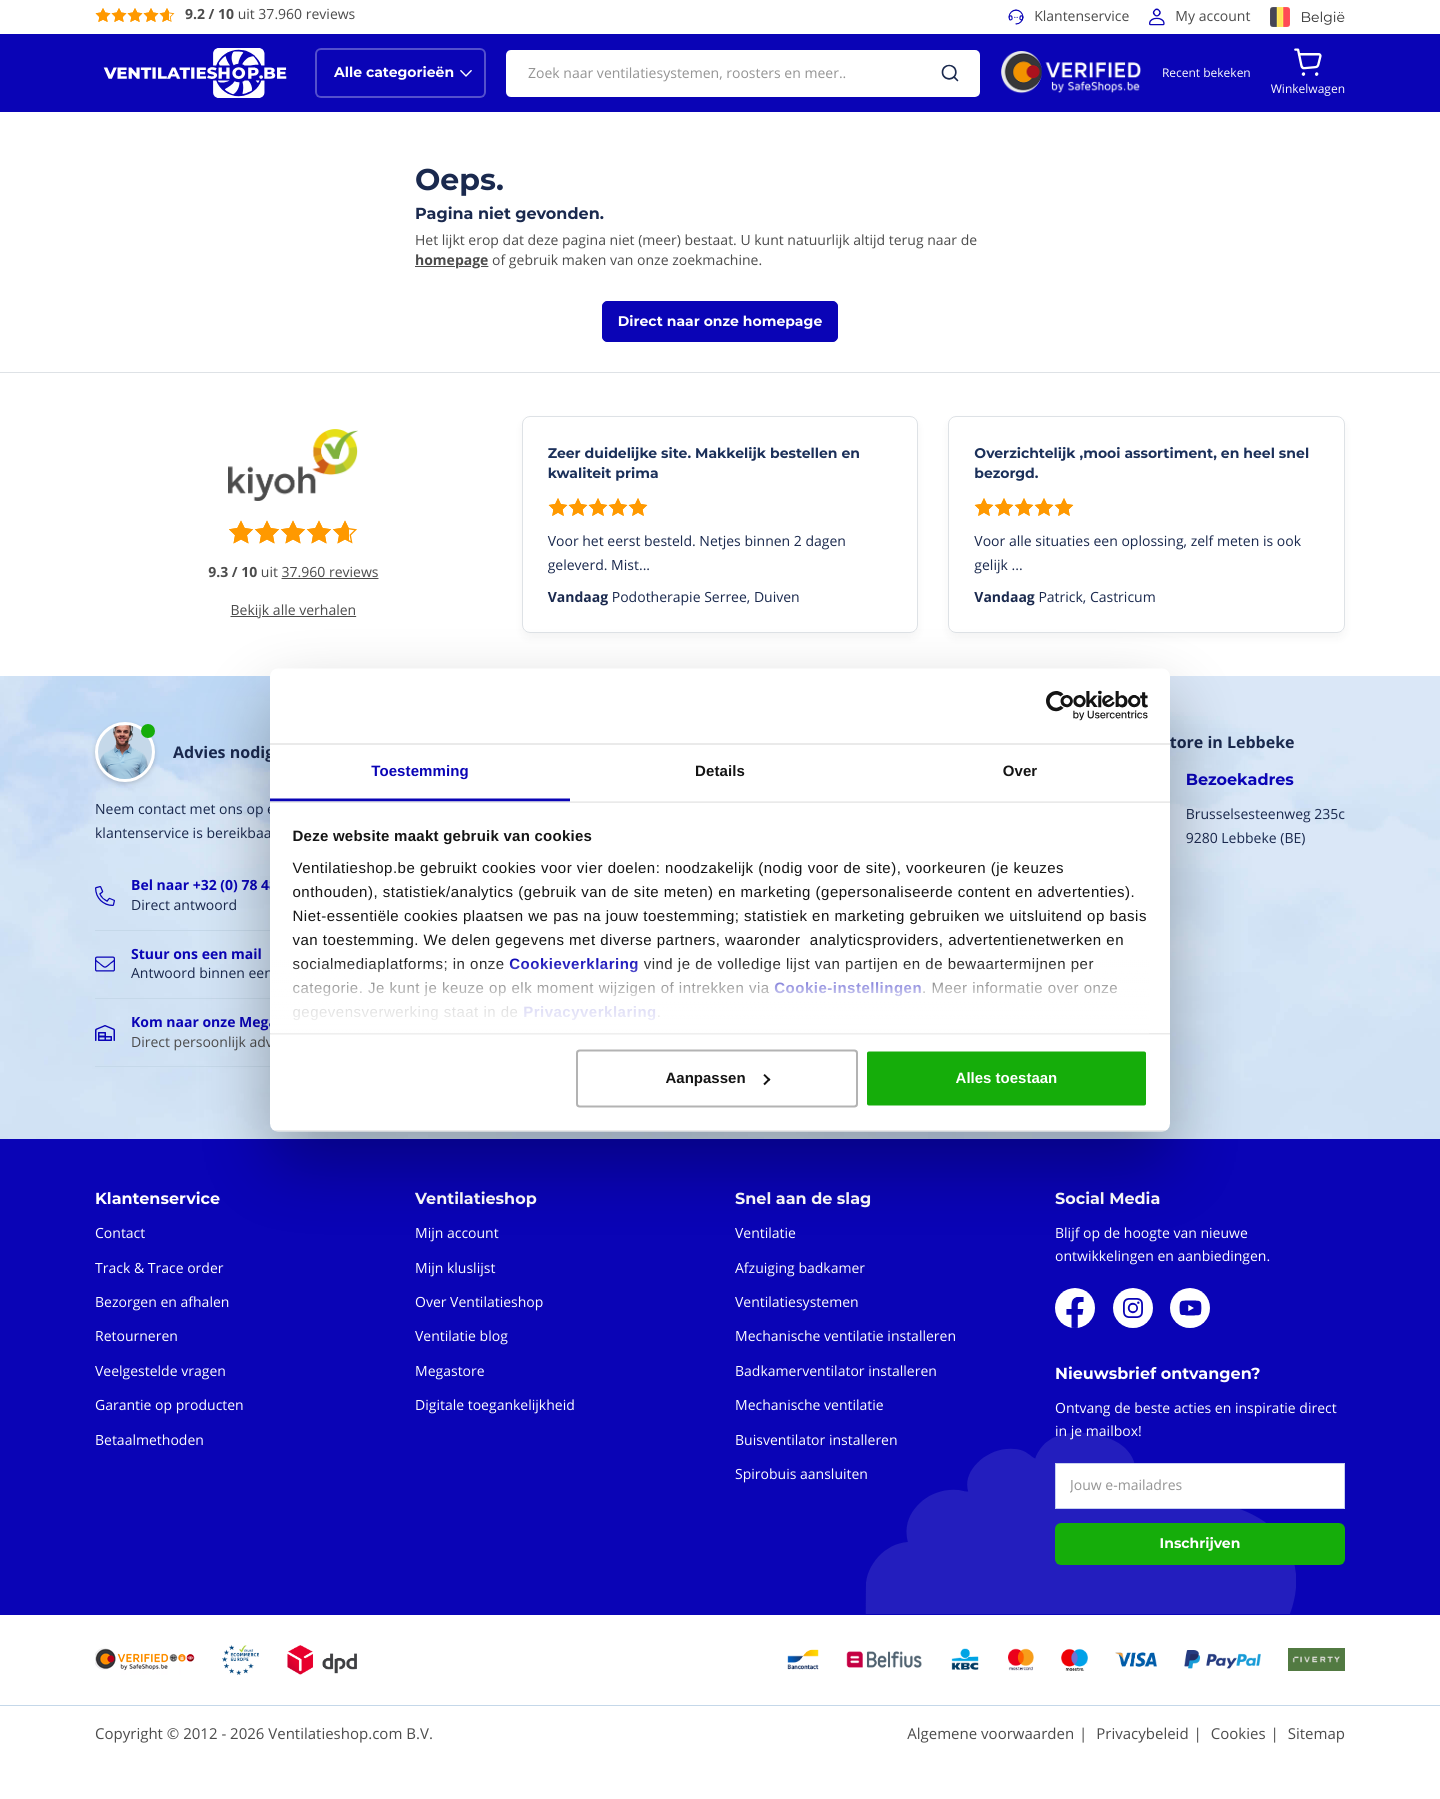 The width and height of the screenshot is (1440, 1799). I want to click on Direct naar onze homepage, so click(720, 321).